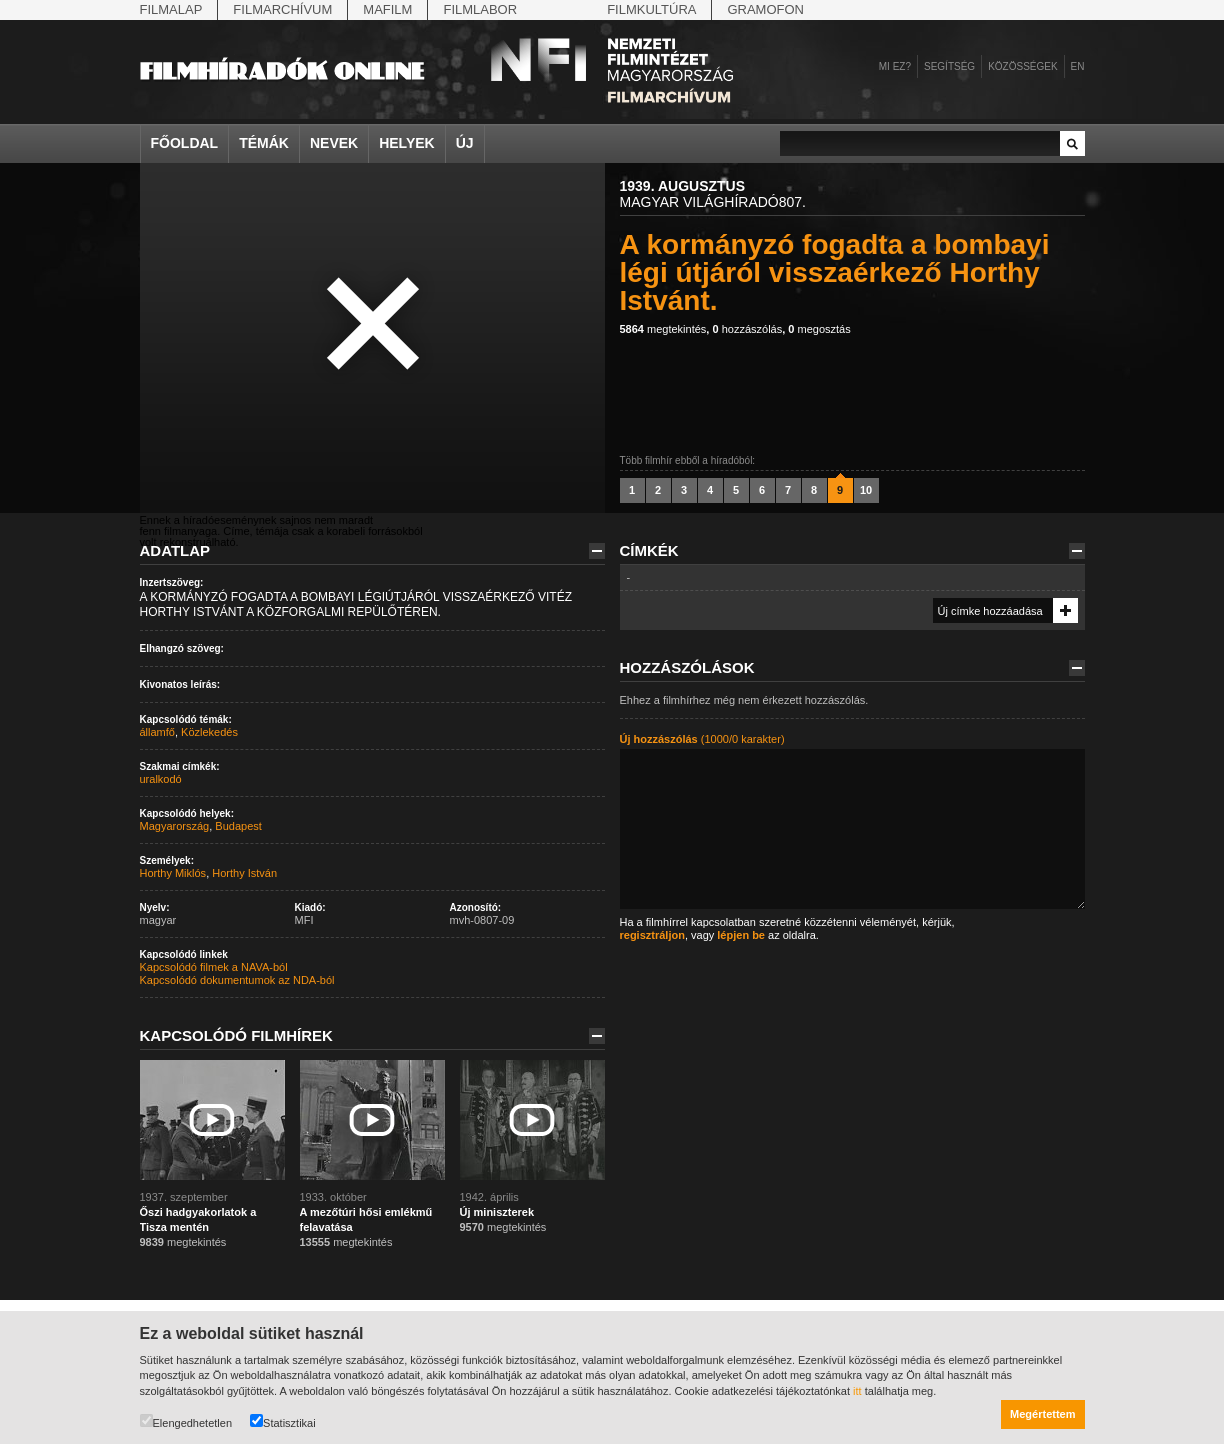 This screenshot has height=1444, width=1224. Describe the element at coordinates (387, 9) in the screenshot. I see `Mafilm` at that location.